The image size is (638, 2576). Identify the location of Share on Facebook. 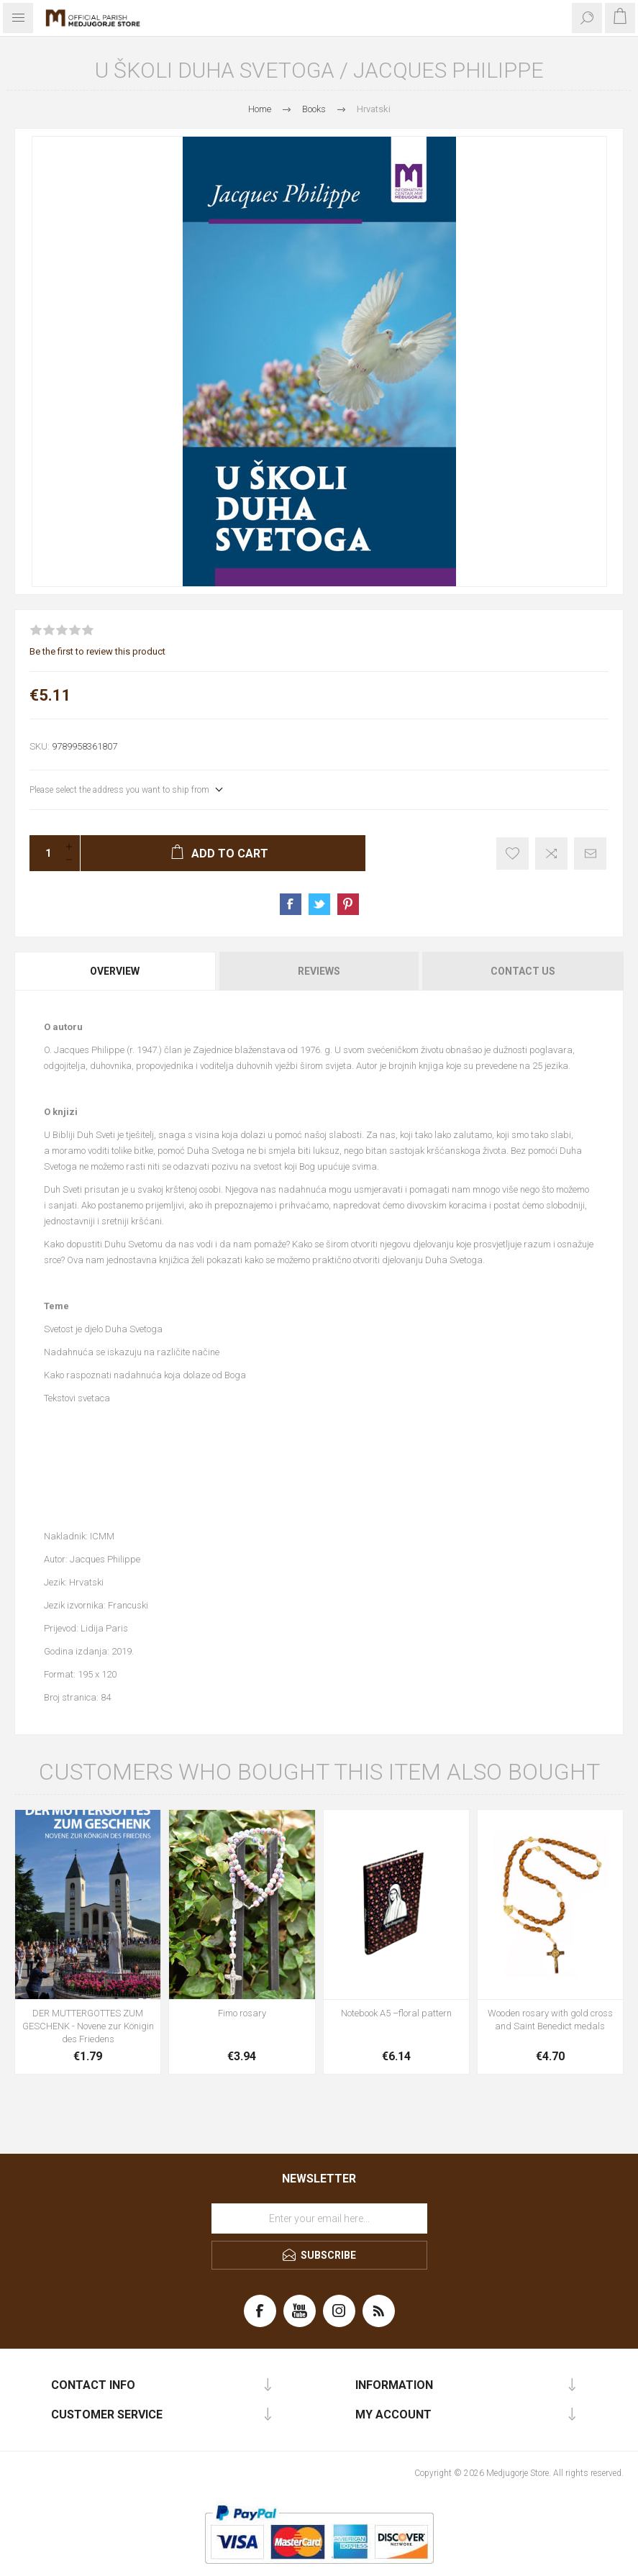
(290, 904).